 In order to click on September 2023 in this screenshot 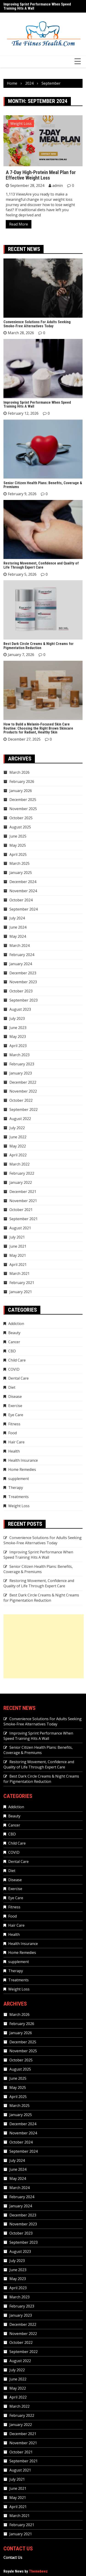, I will do `click(23, 1000)`.